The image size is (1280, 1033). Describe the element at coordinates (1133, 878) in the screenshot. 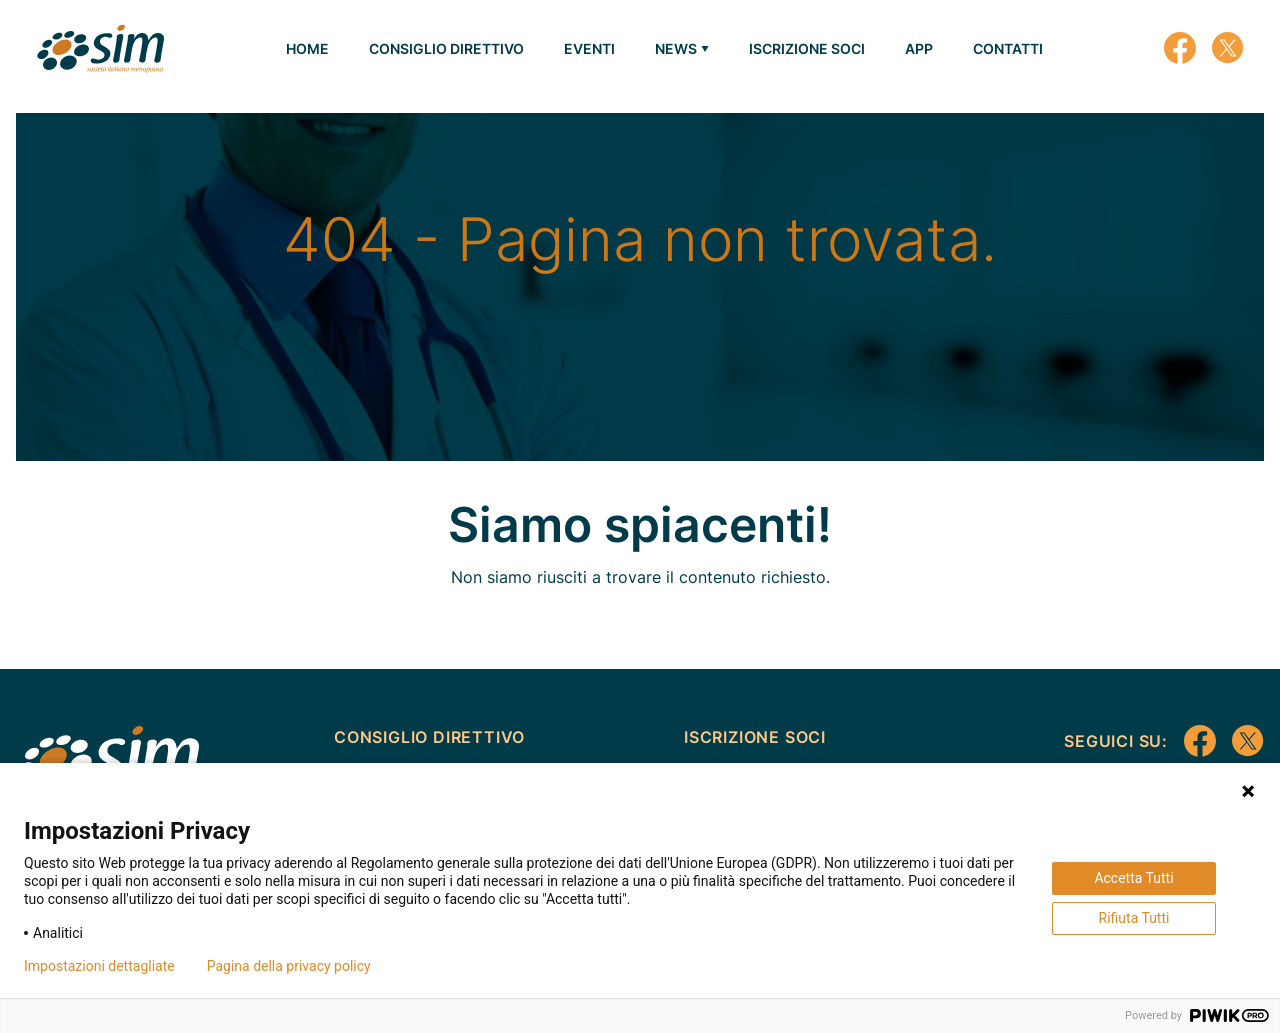

I see `Accetta Tutti` at that location.